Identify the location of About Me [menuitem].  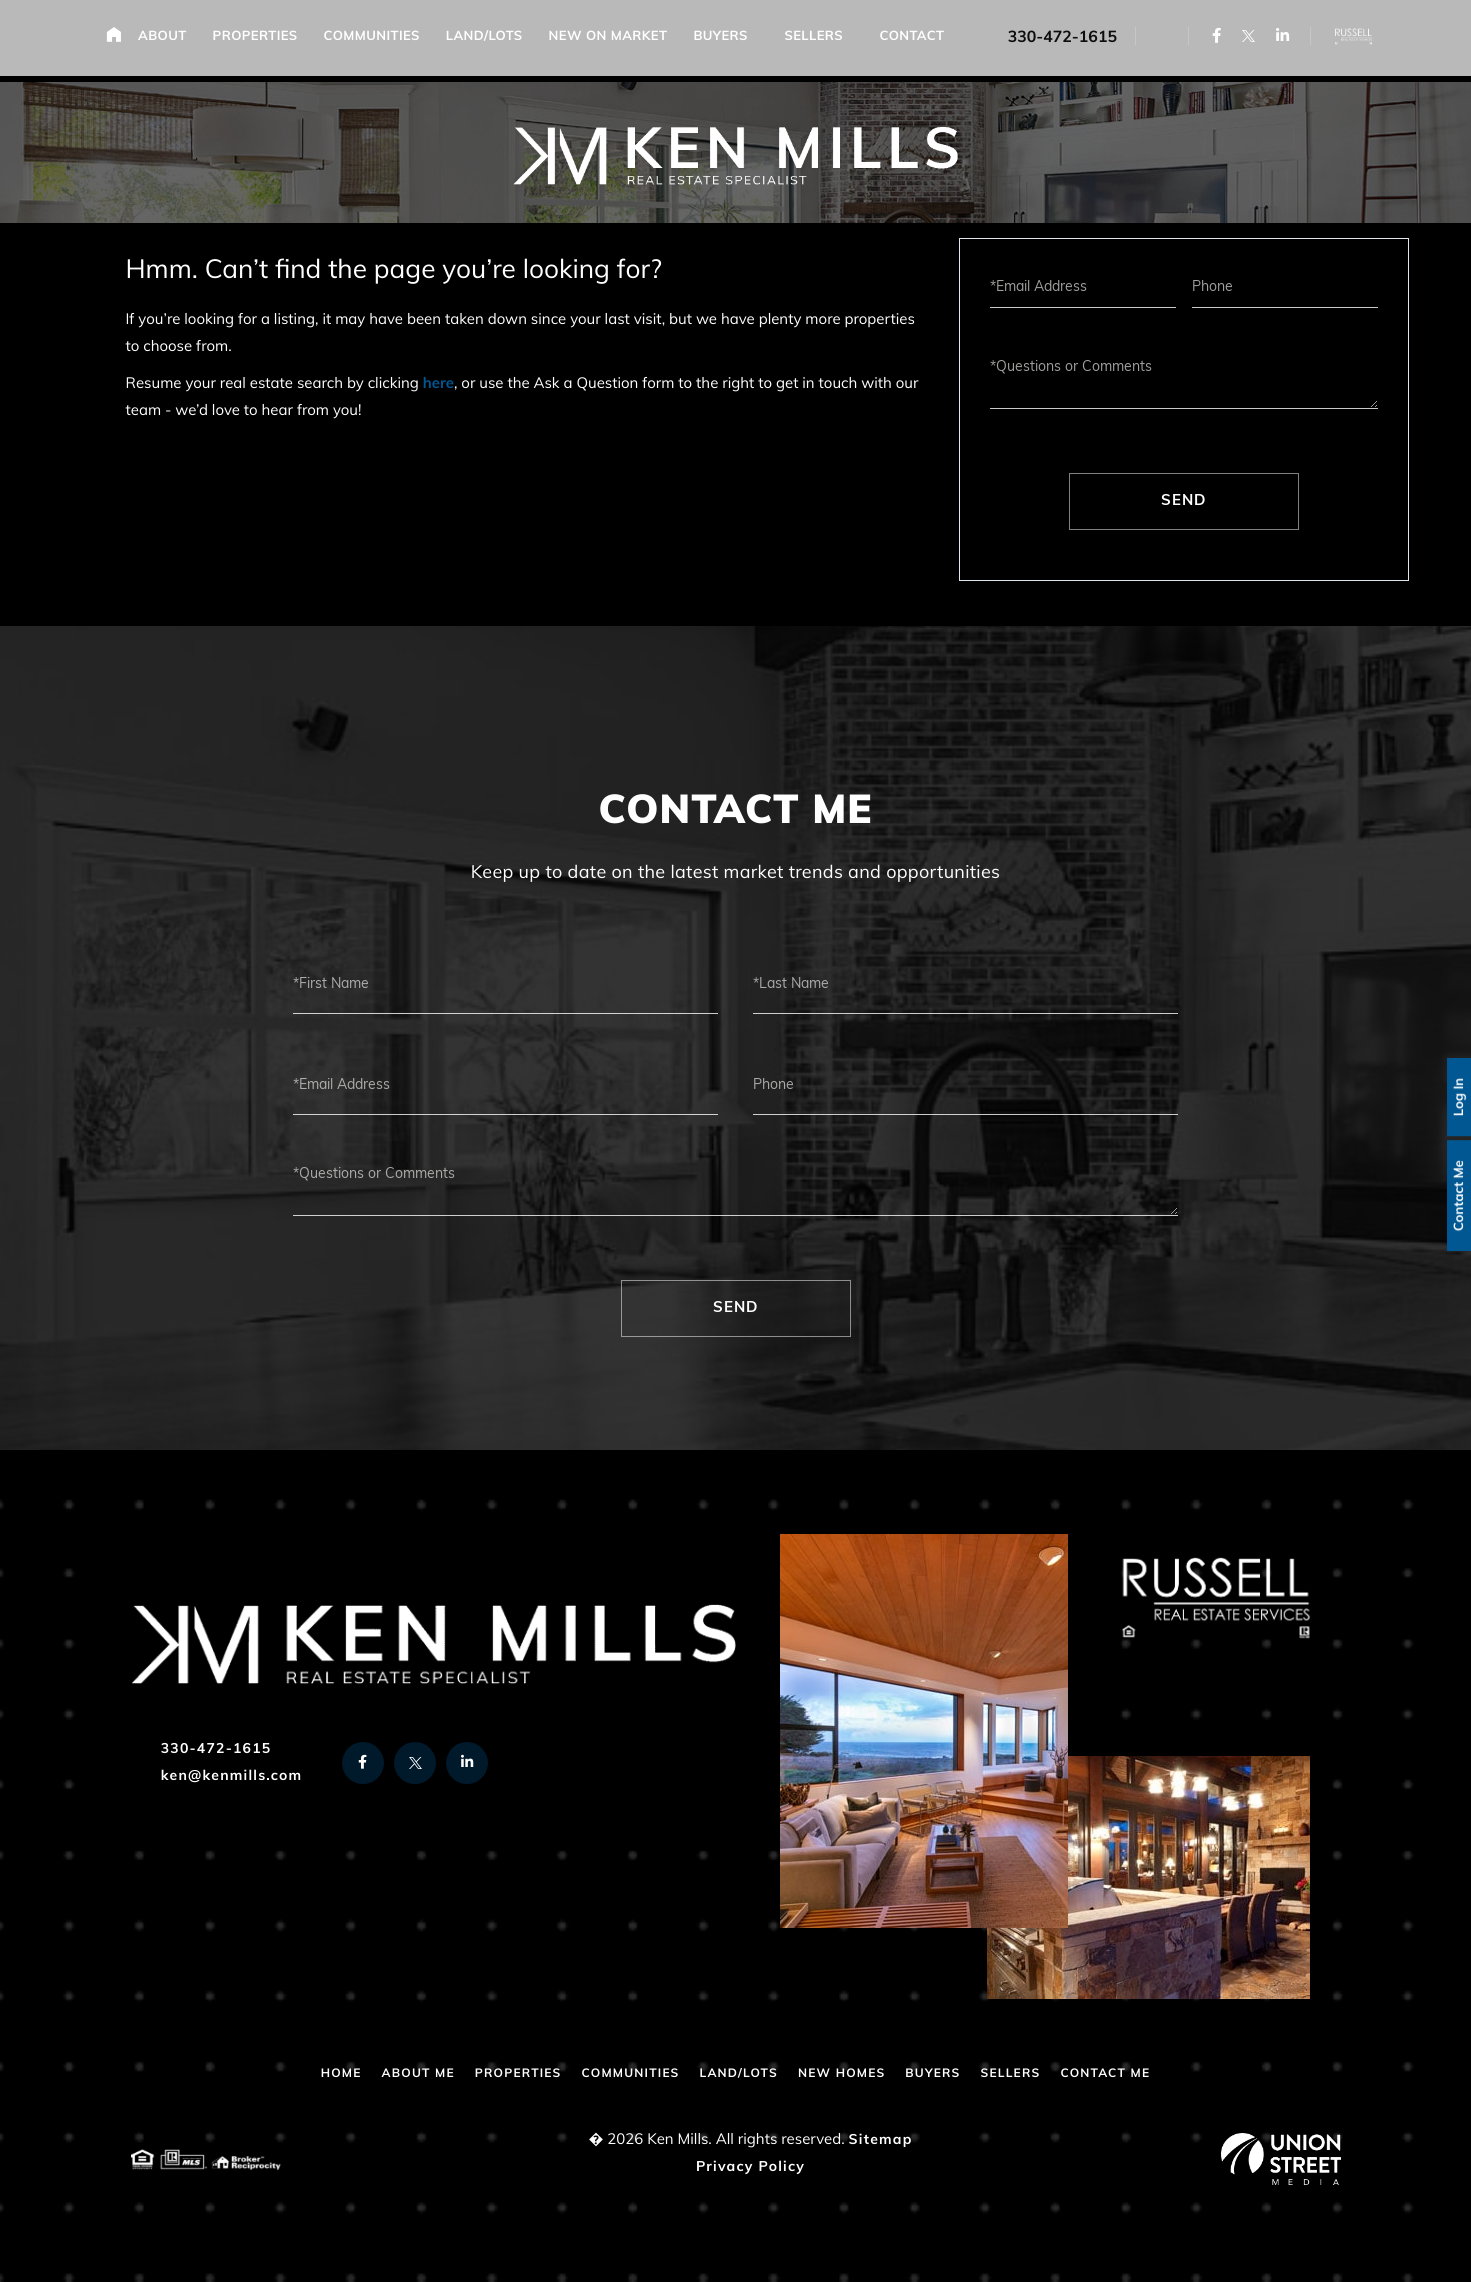
(381, 2073).